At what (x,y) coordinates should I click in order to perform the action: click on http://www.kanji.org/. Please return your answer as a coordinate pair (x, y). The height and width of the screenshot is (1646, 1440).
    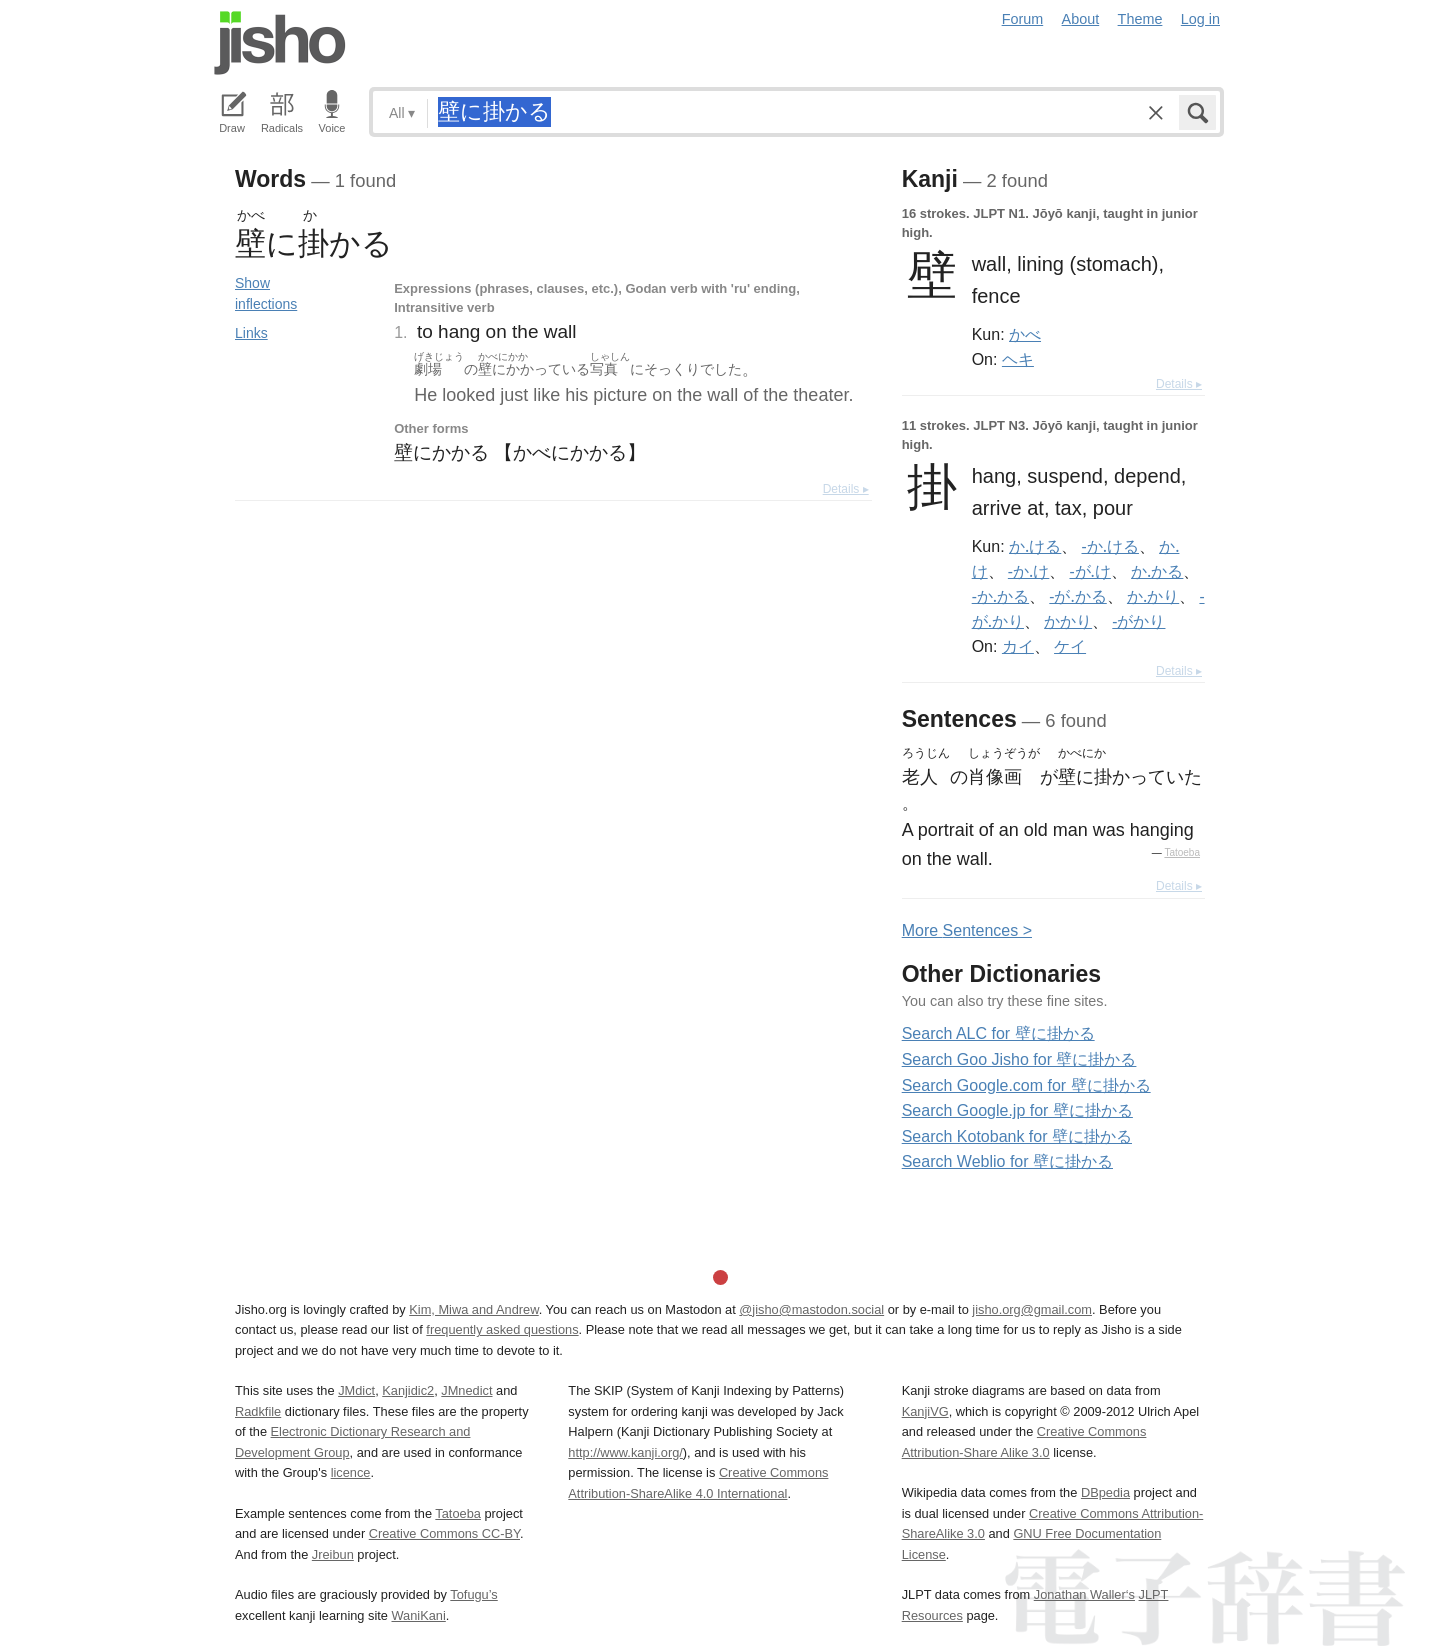
    Looking at the image, I should click on (625, 1452).